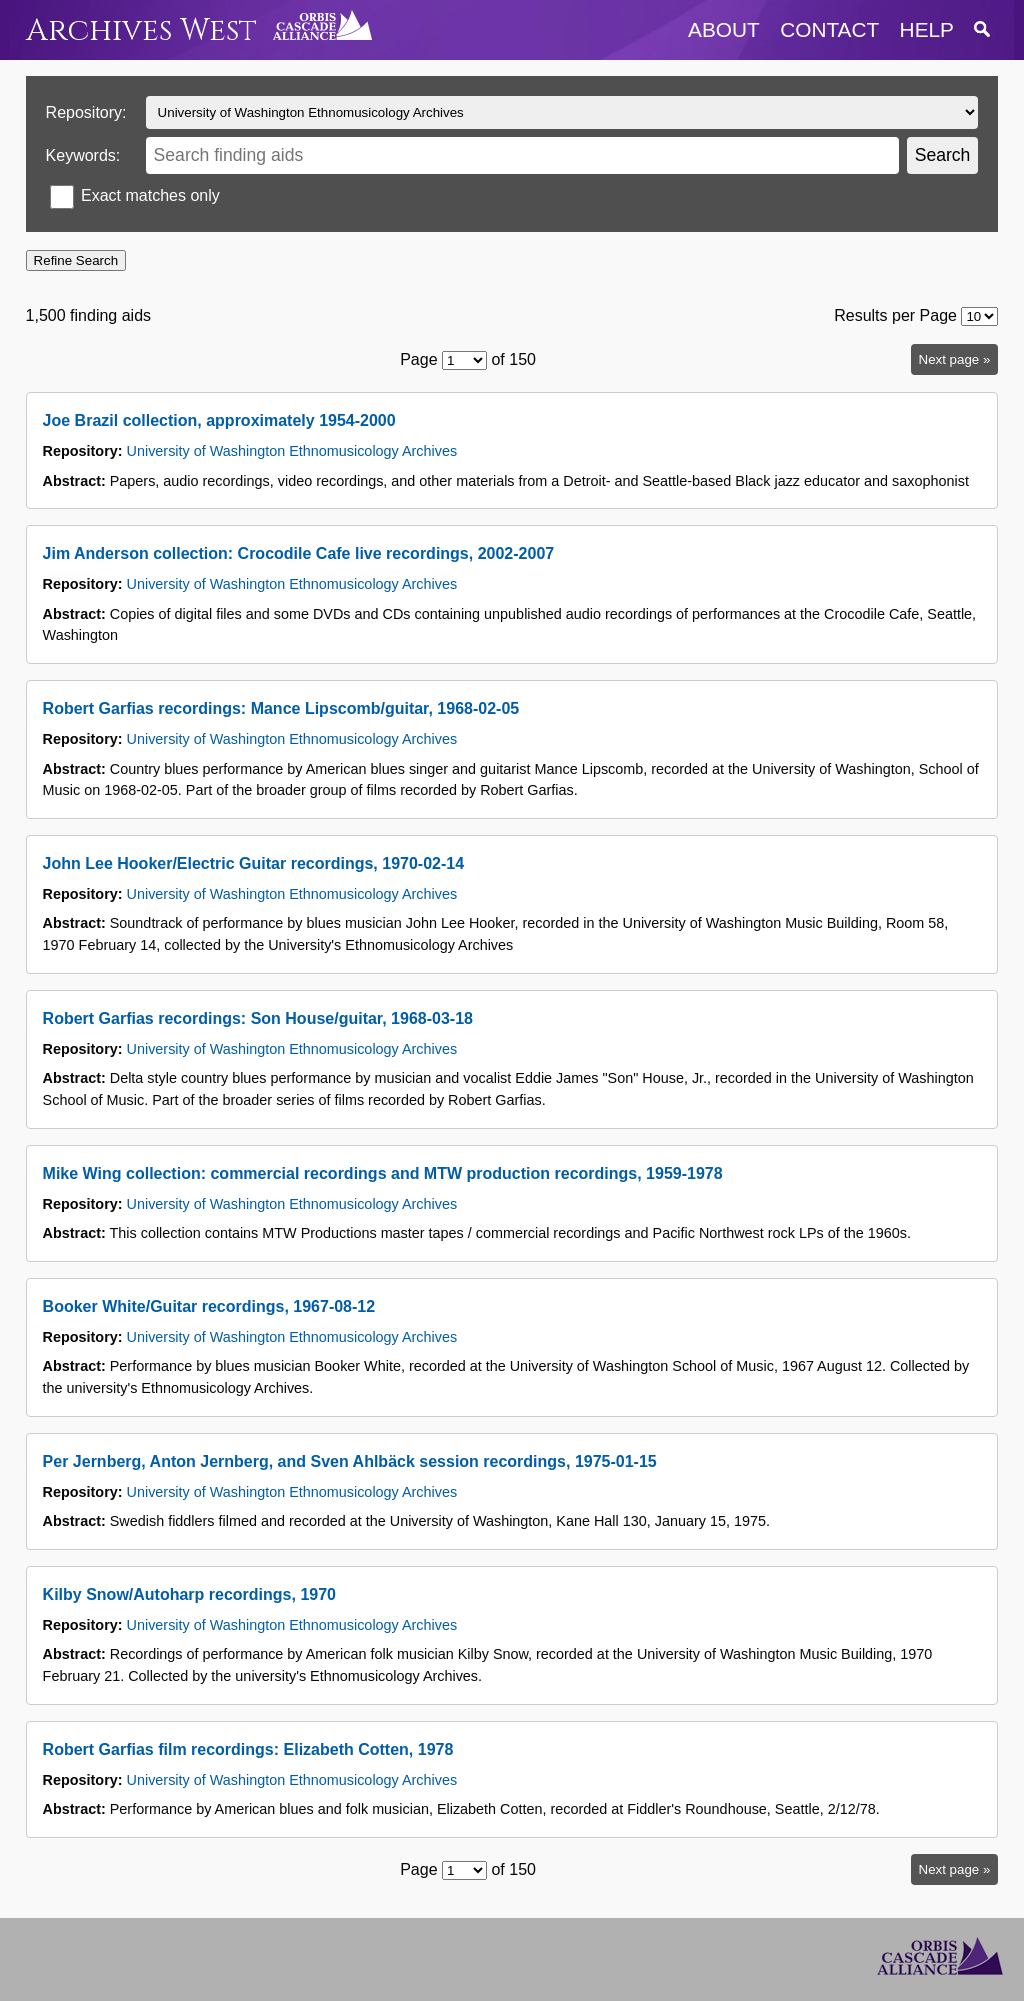 This screenshot has width=1024, height=2001. I want to click on Robert Garfias recordings: Mance Lipscomb/guitar, 1968-02-05, so click(281, 708).